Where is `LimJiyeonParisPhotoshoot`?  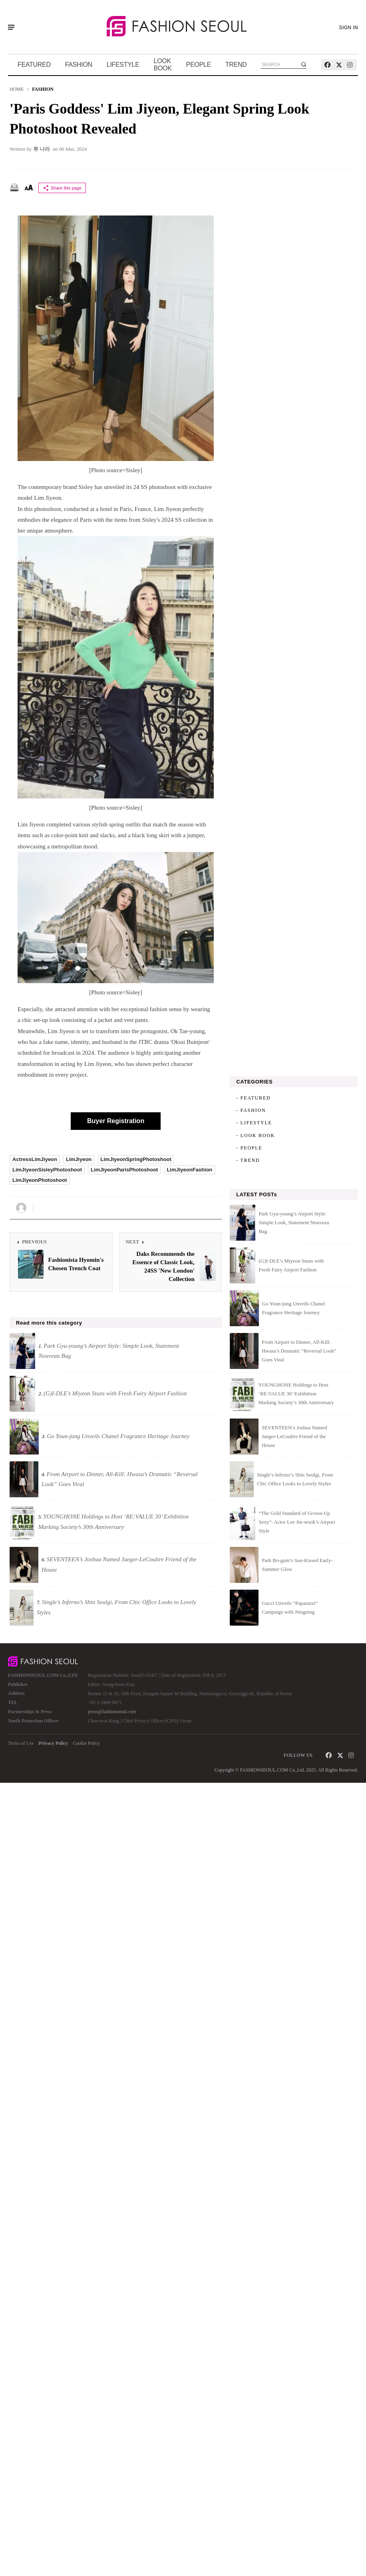
LimJiyeonParisPhotoshoot is located at coordinates (124, 1170).